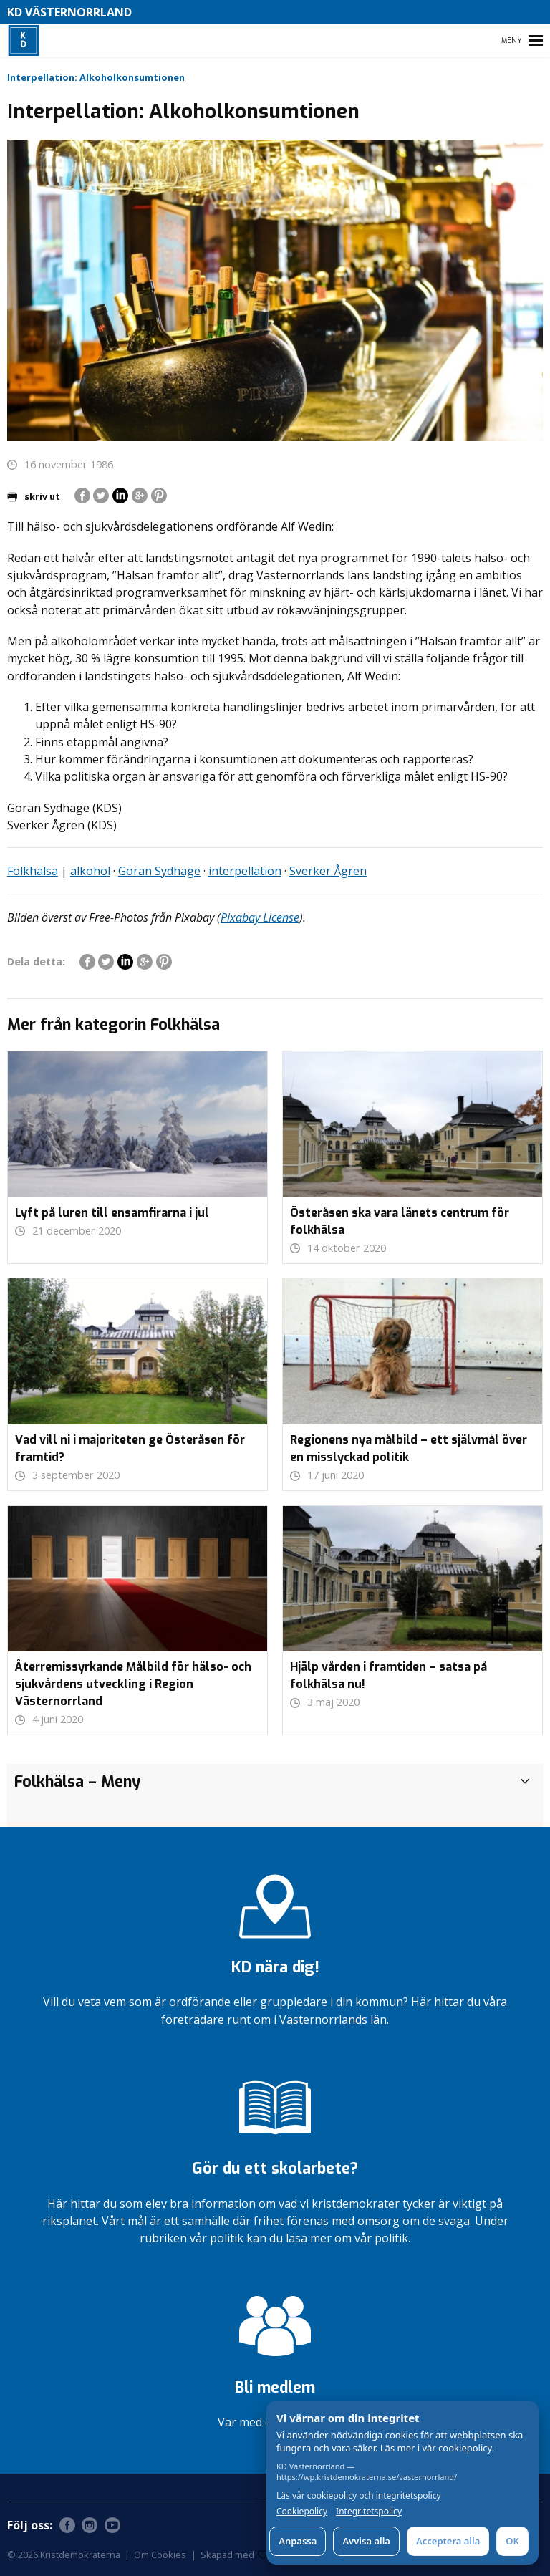  Describe the element at coordinates (301, 2511) in the screenshot. I see `Cookiepolicy` at that location.